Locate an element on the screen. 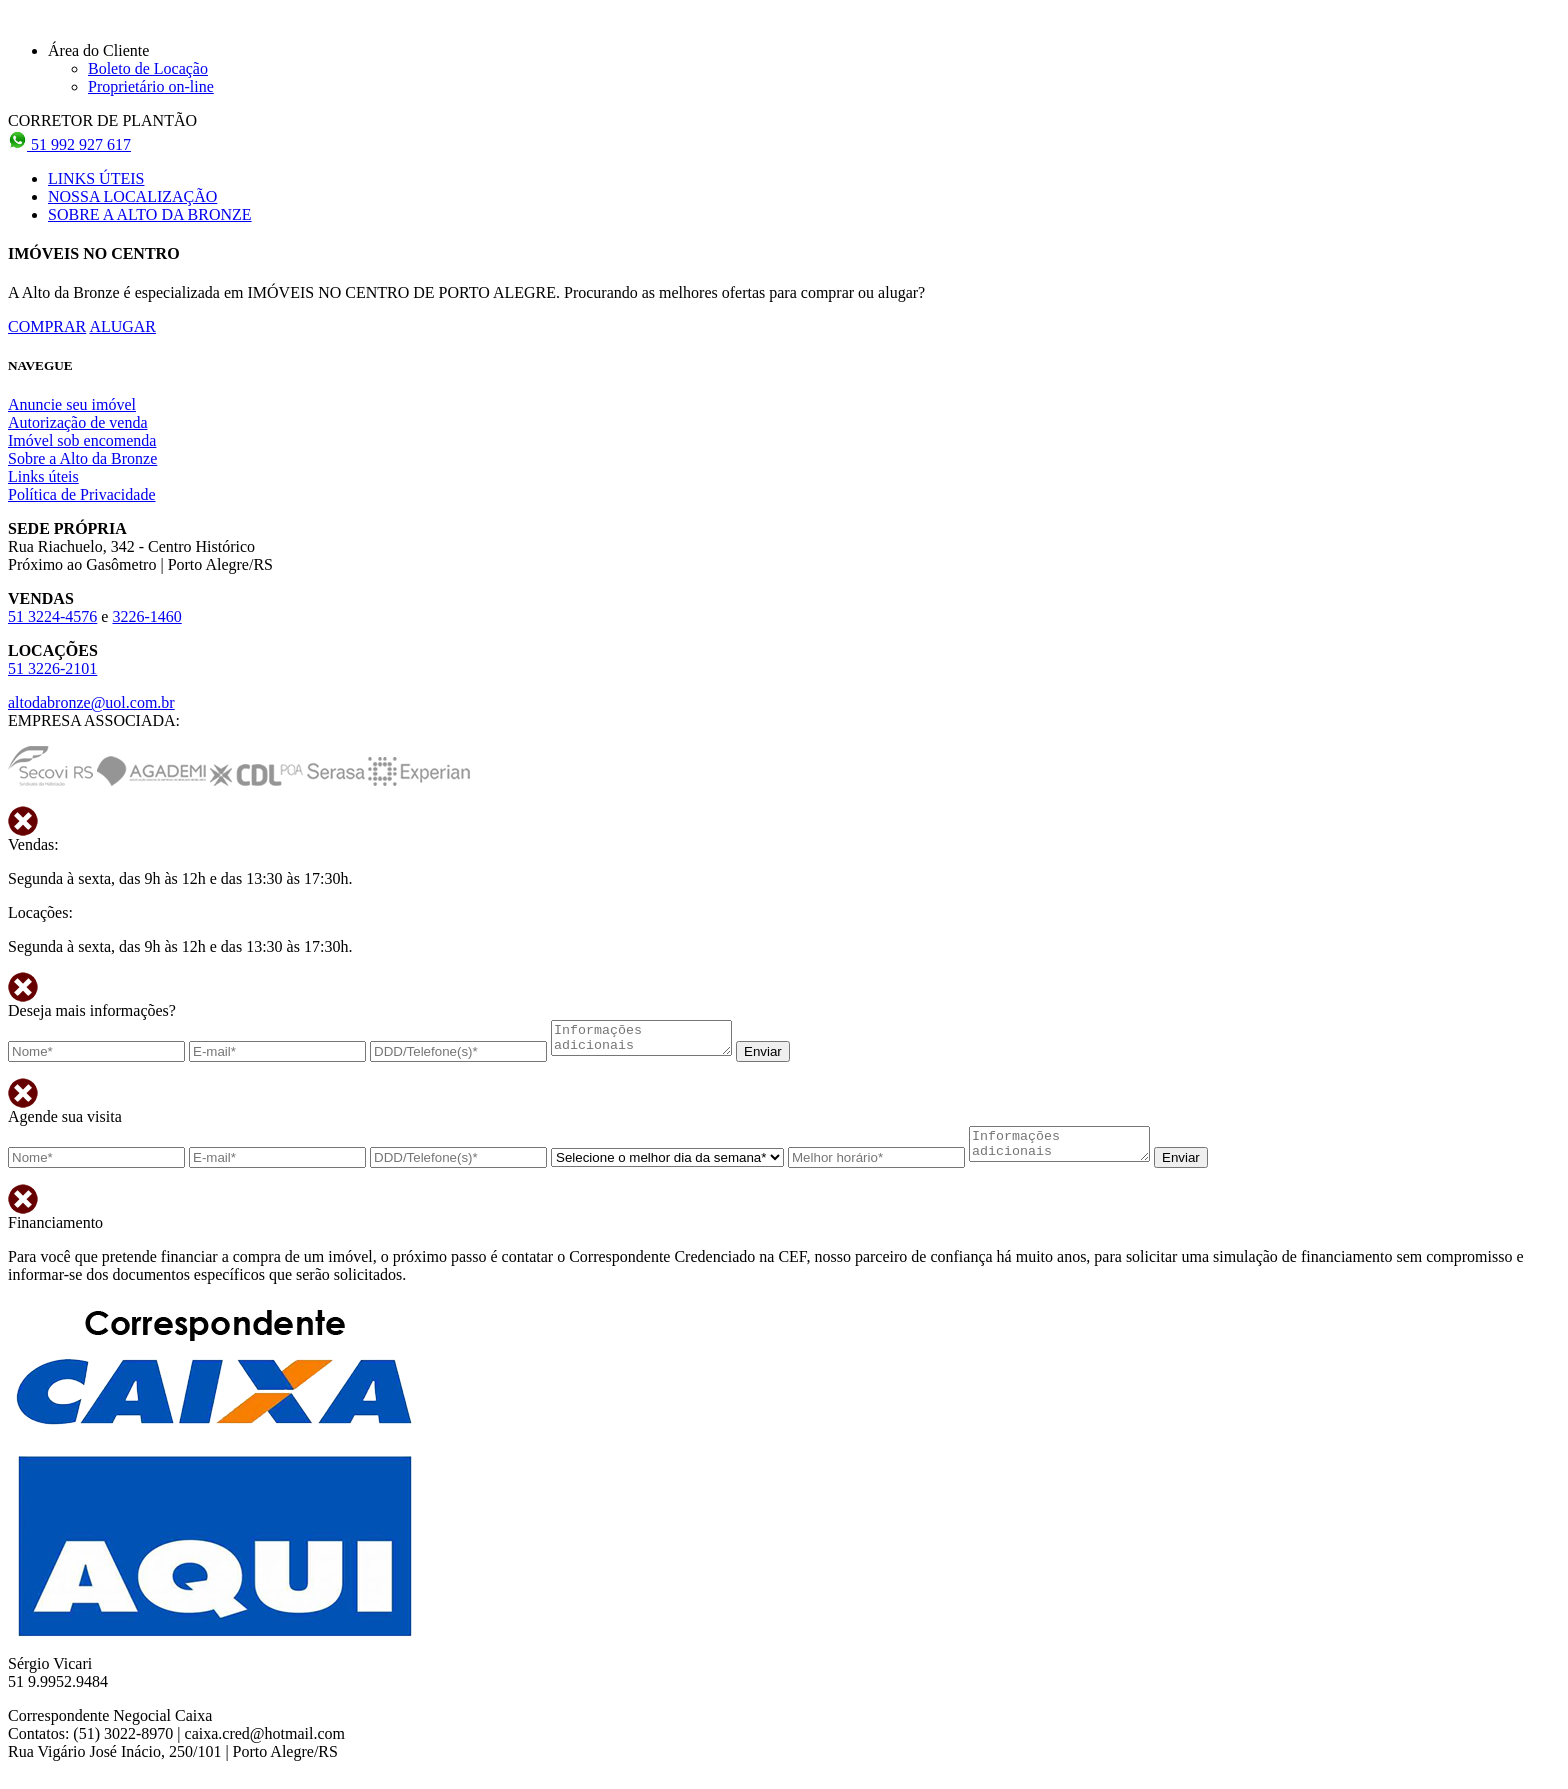  altodabronze@uol.com.br is located at coordinates (91, 702).